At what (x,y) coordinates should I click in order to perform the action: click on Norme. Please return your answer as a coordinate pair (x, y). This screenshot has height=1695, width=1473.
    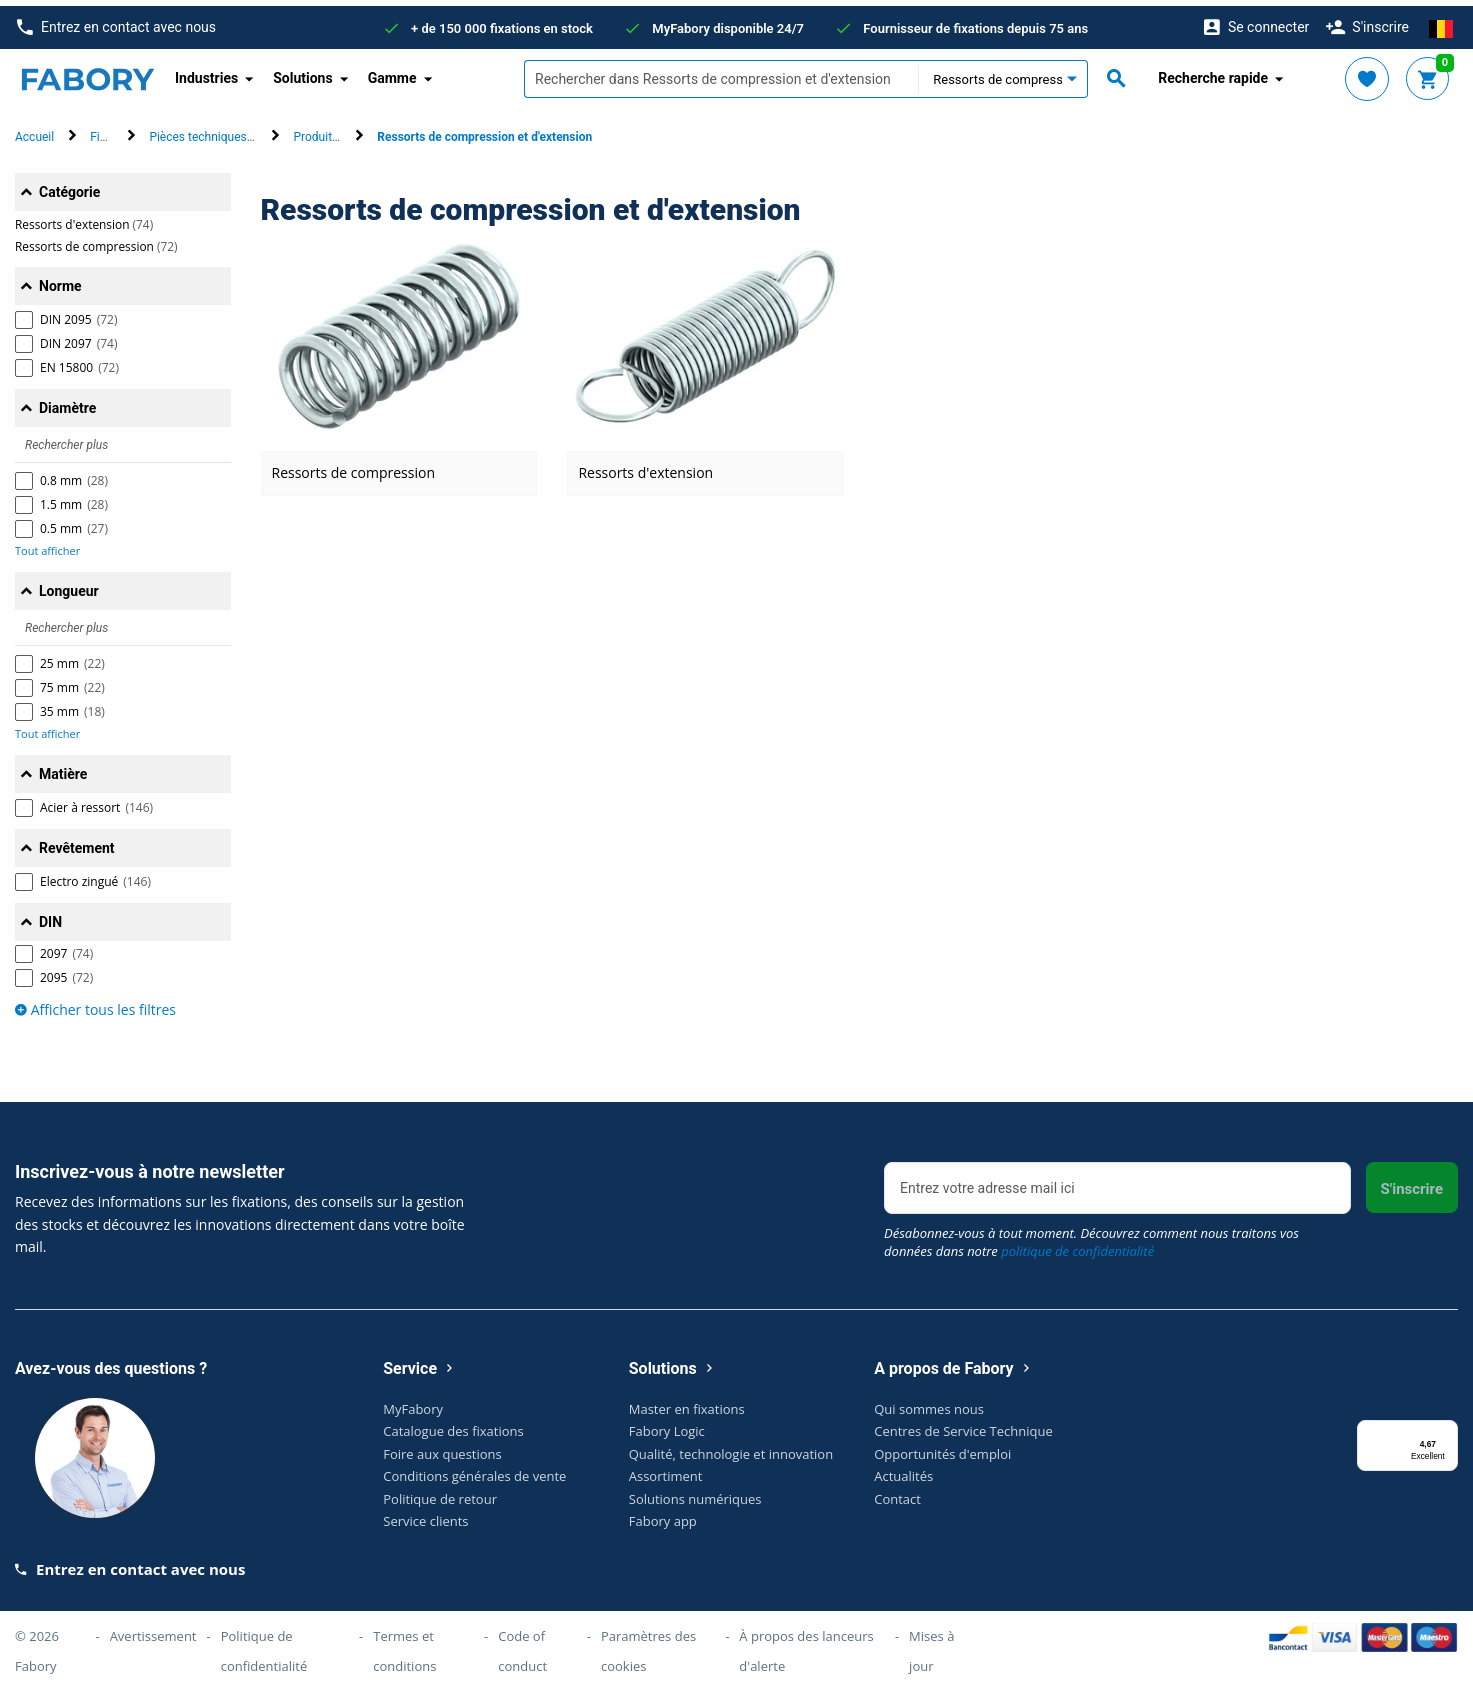
    Looking at the image, I should click on (60, 280).